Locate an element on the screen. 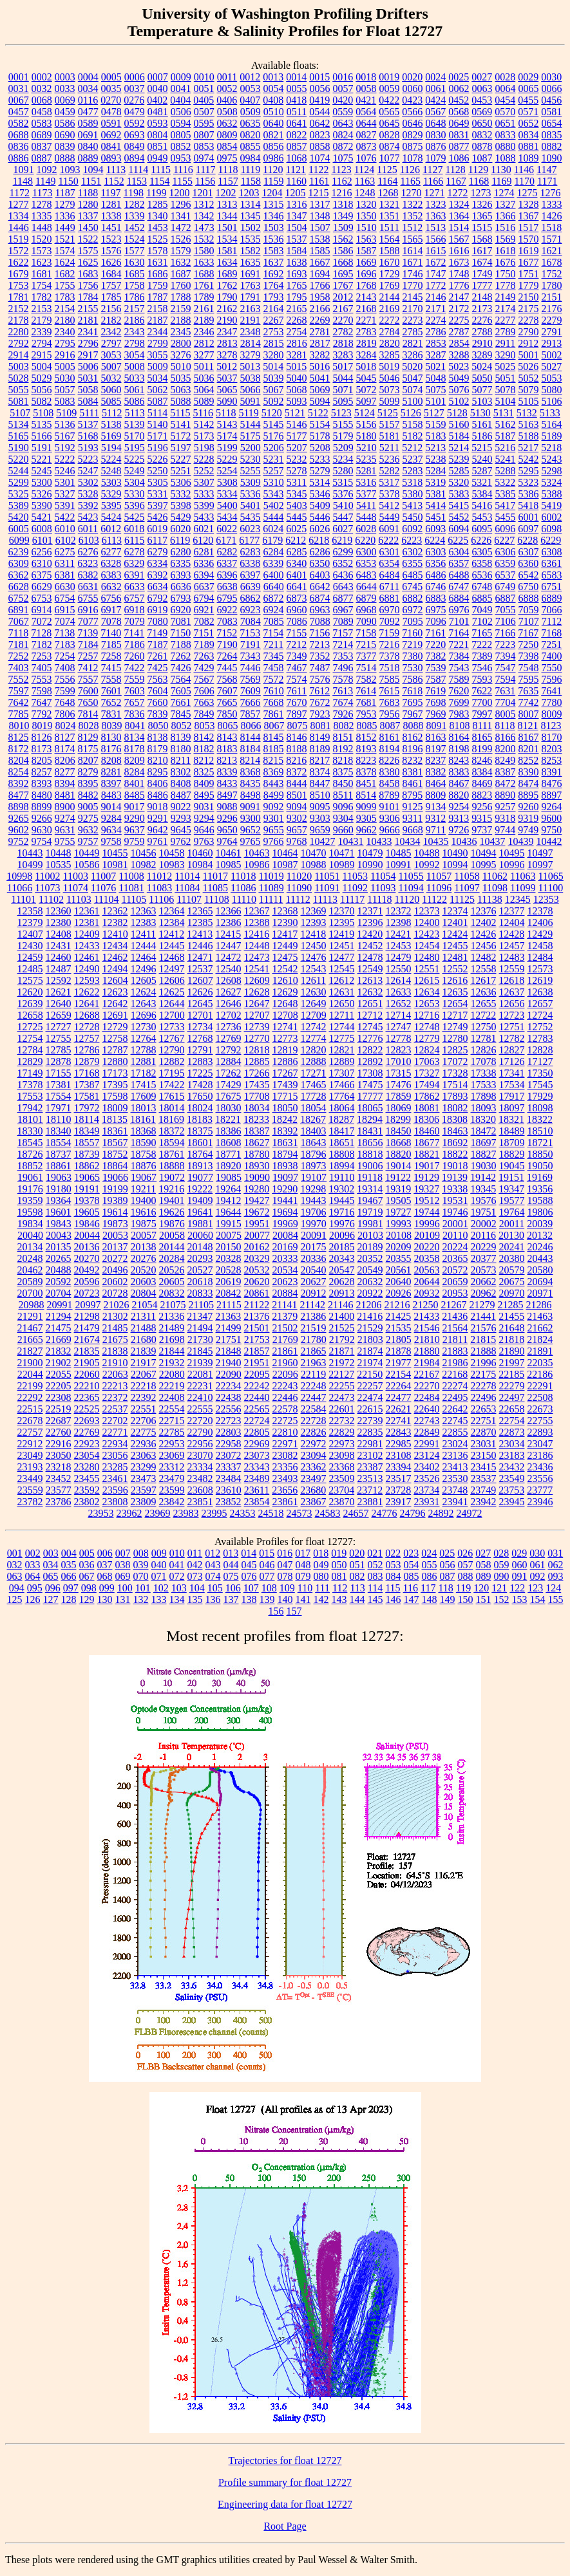  1326 is located at coordinates (482, 204).